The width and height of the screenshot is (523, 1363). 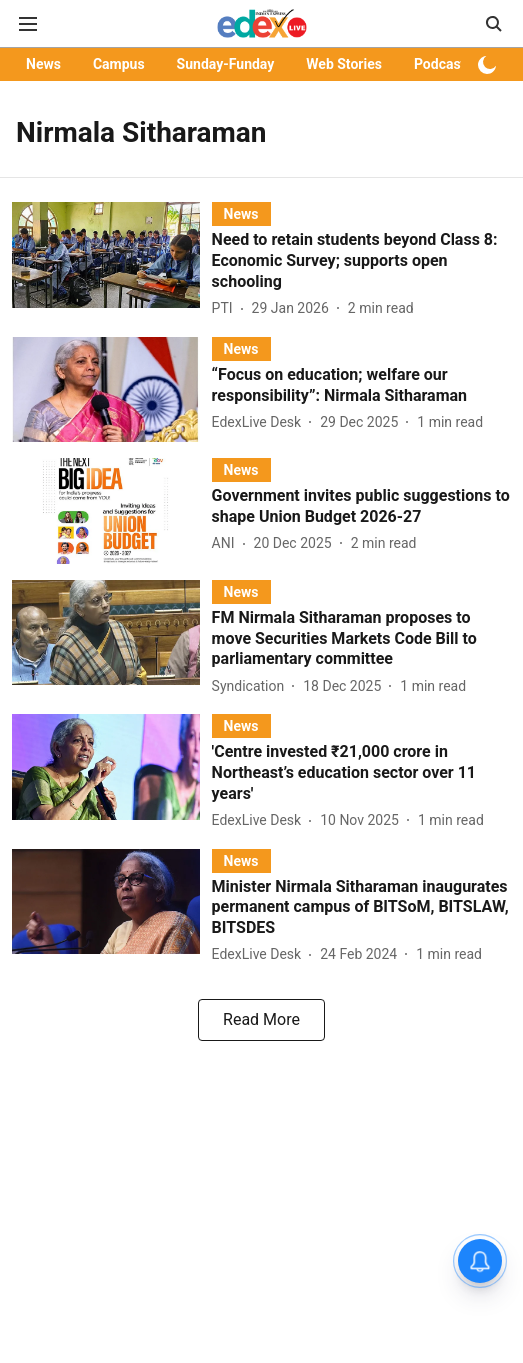 What do you see at coordinates (241, 213) in the screenshot?
I see `[section-name]` at bounding box center [241, 213].